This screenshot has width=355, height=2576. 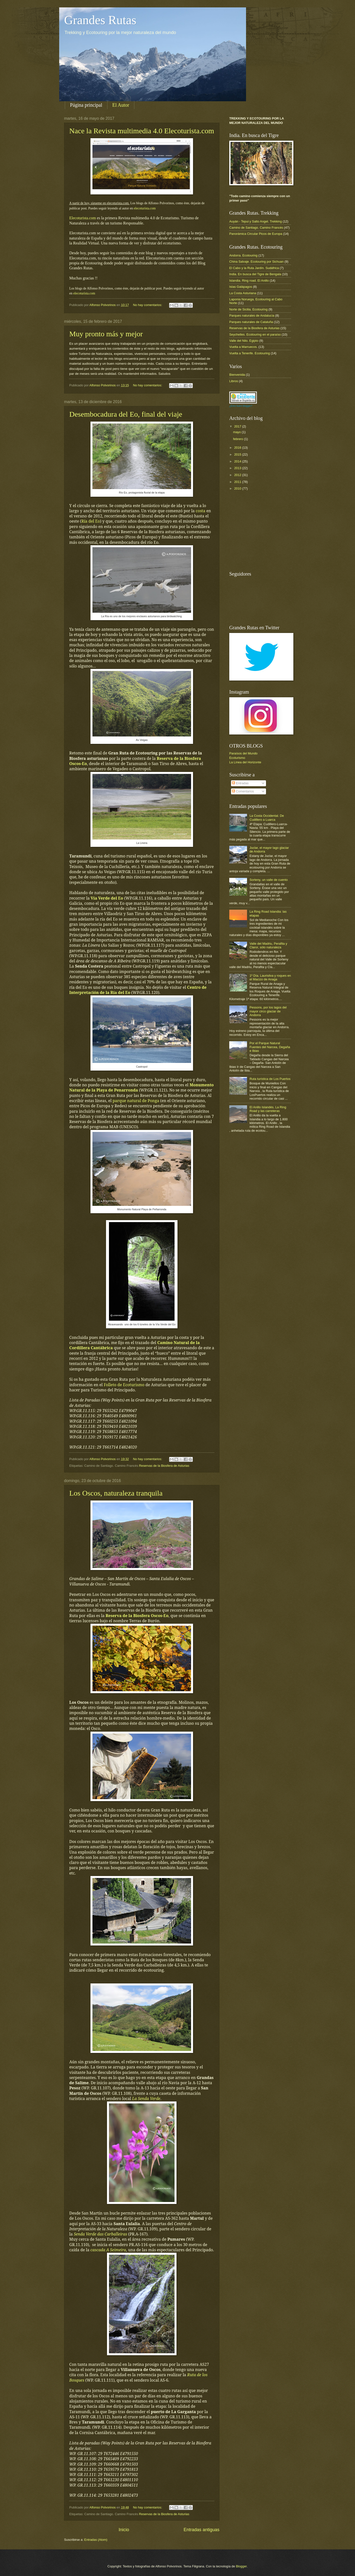 I want to click on Pessons, por los lagos del mayor circo glaciar de Andorra, so click(x=267, y=1011).